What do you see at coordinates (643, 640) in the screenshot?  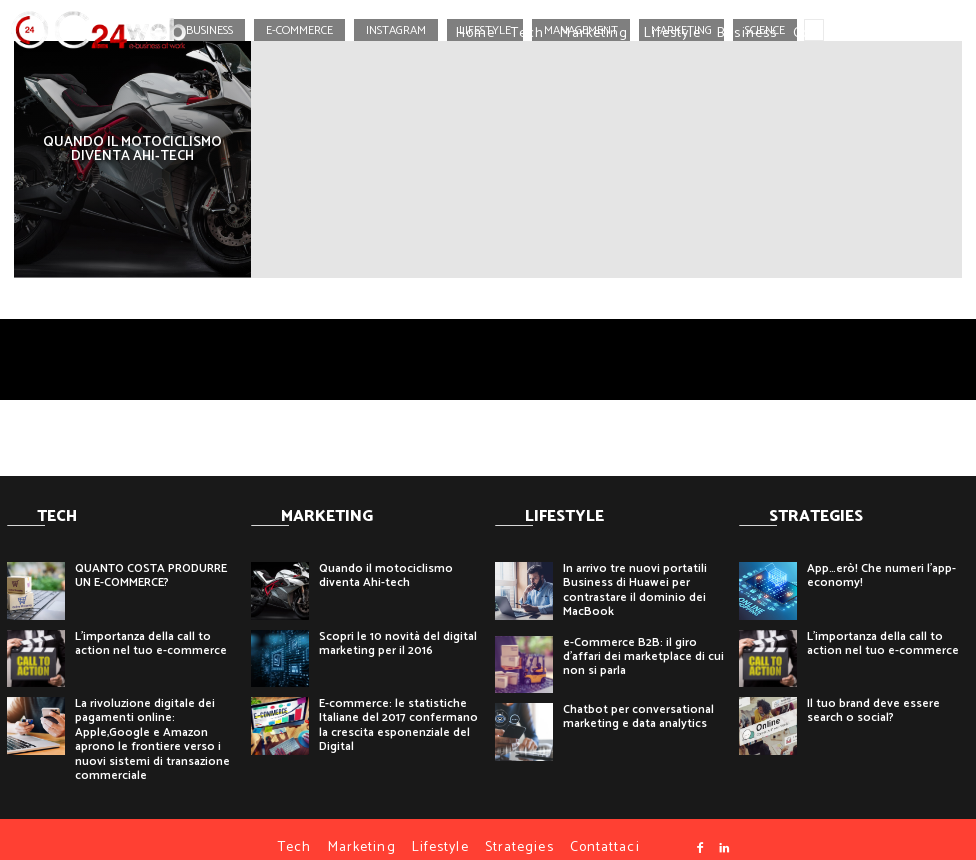 I see `e-Commerce B2B: il giro d’affari dei marketplace di cui non si parla` at bounding box center [643, 640].